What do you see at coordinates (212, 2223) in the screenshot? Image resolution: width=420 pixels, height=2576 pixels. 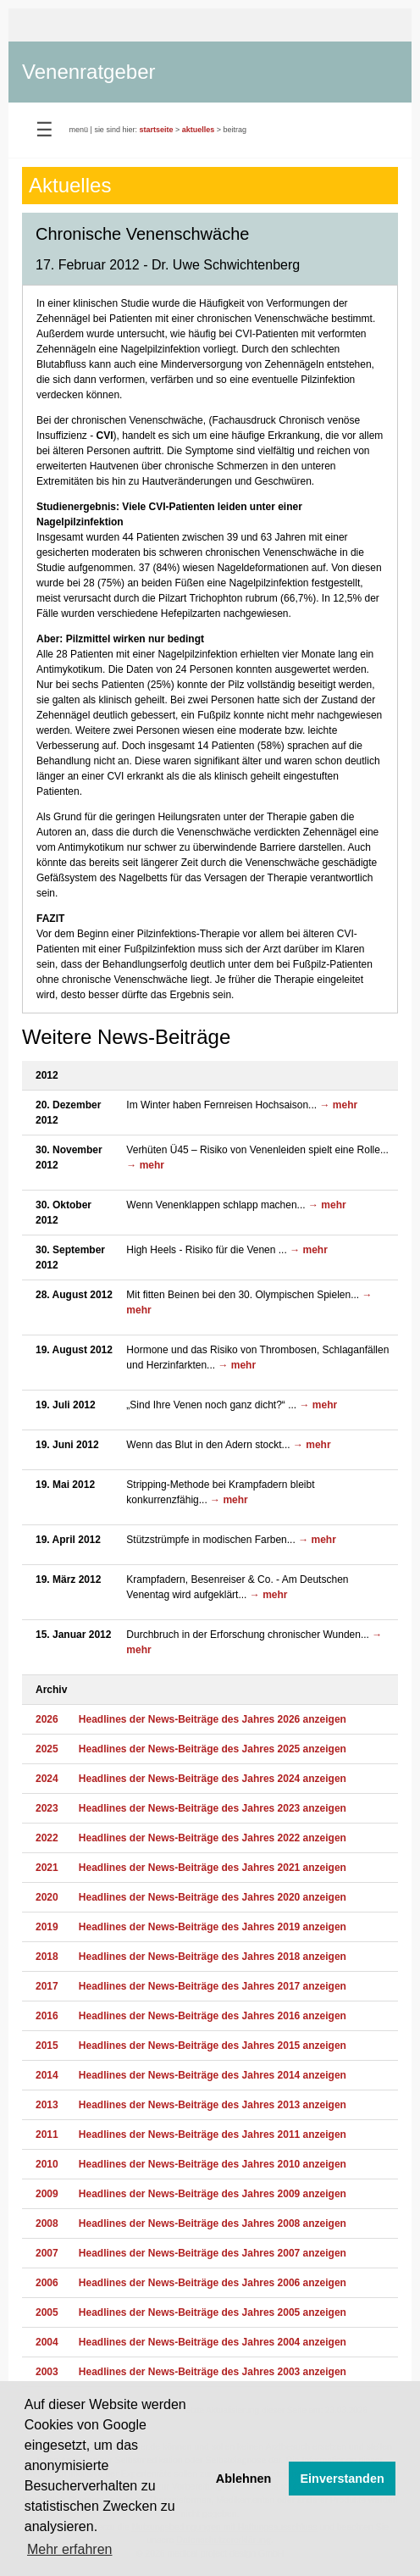 I see `Headlines der News-Beiträge des Jahres 2008 anzeigen` at bounding box center [212, 2223].